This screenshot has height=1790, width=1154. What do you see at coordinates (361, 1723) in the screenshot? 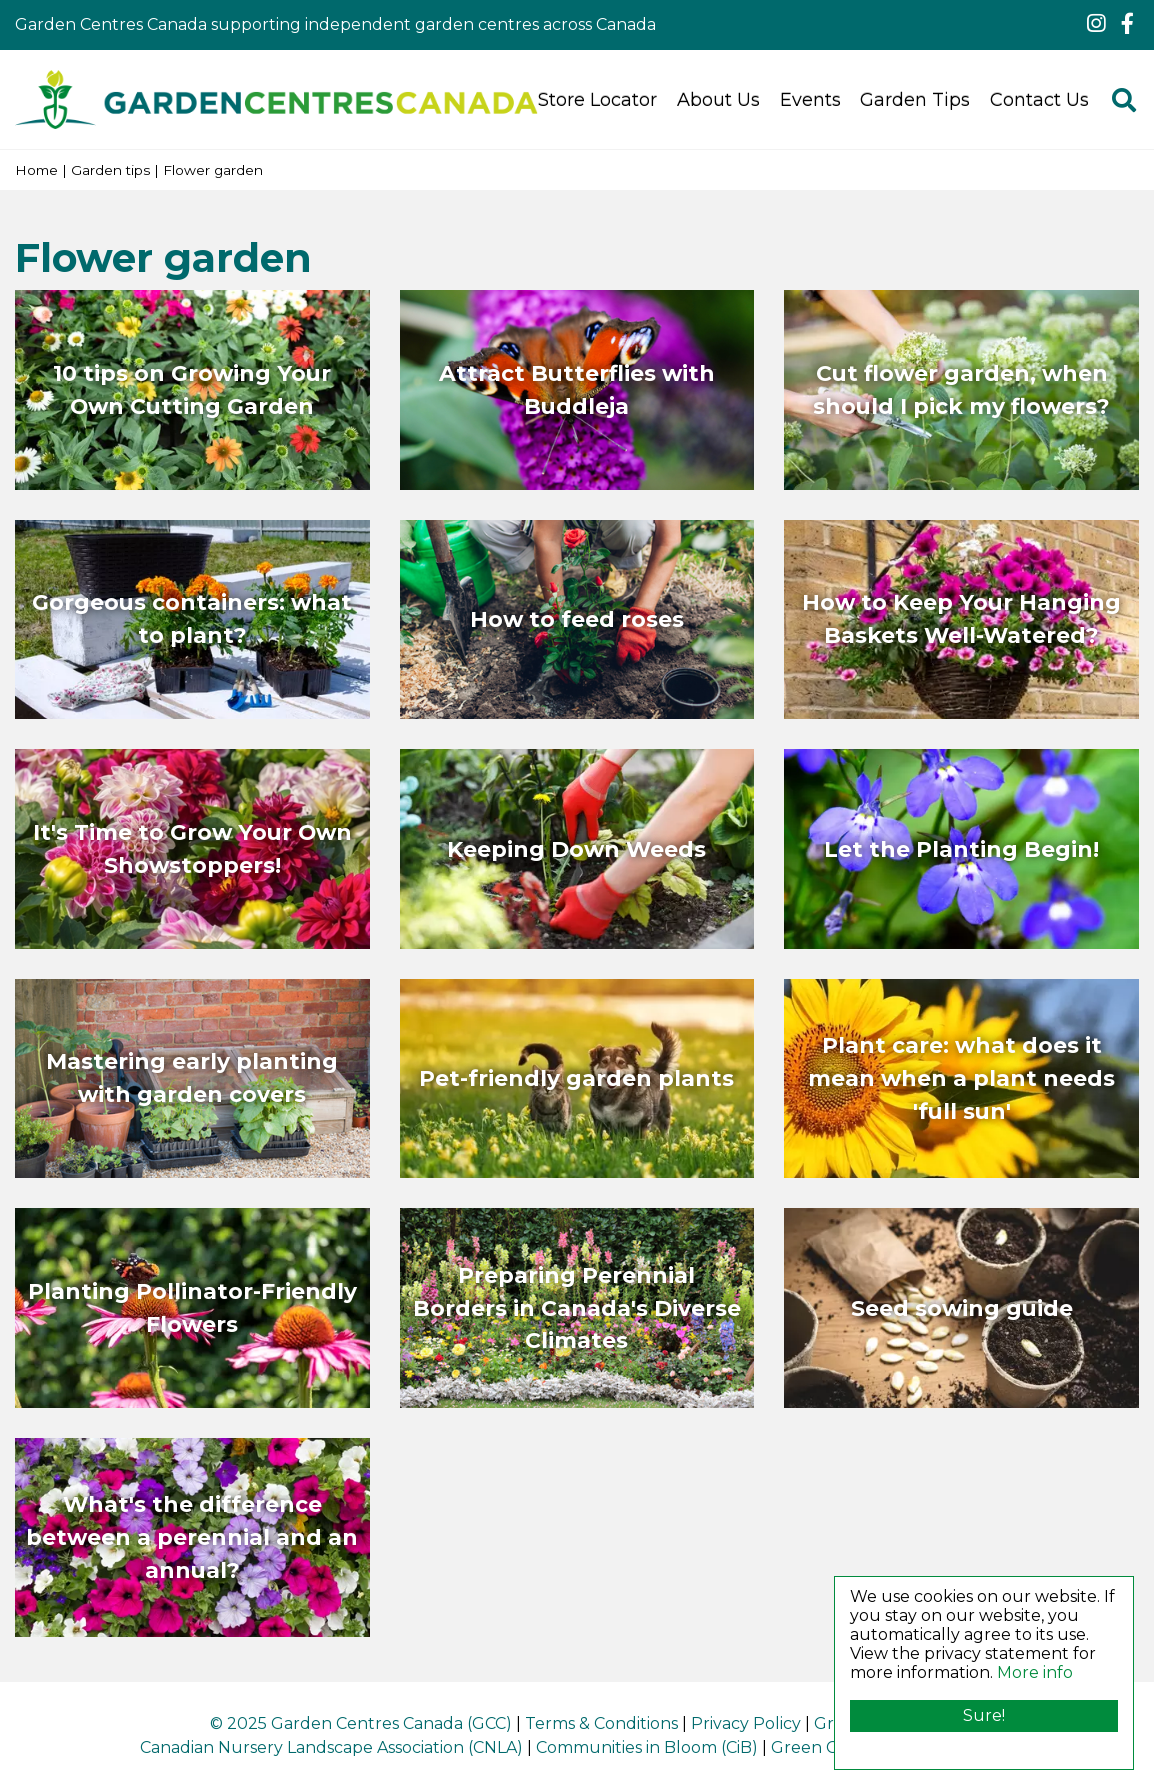
I see `© 2025 Garden Centres Canada (GCC)` at bounding box center [361, 1723].